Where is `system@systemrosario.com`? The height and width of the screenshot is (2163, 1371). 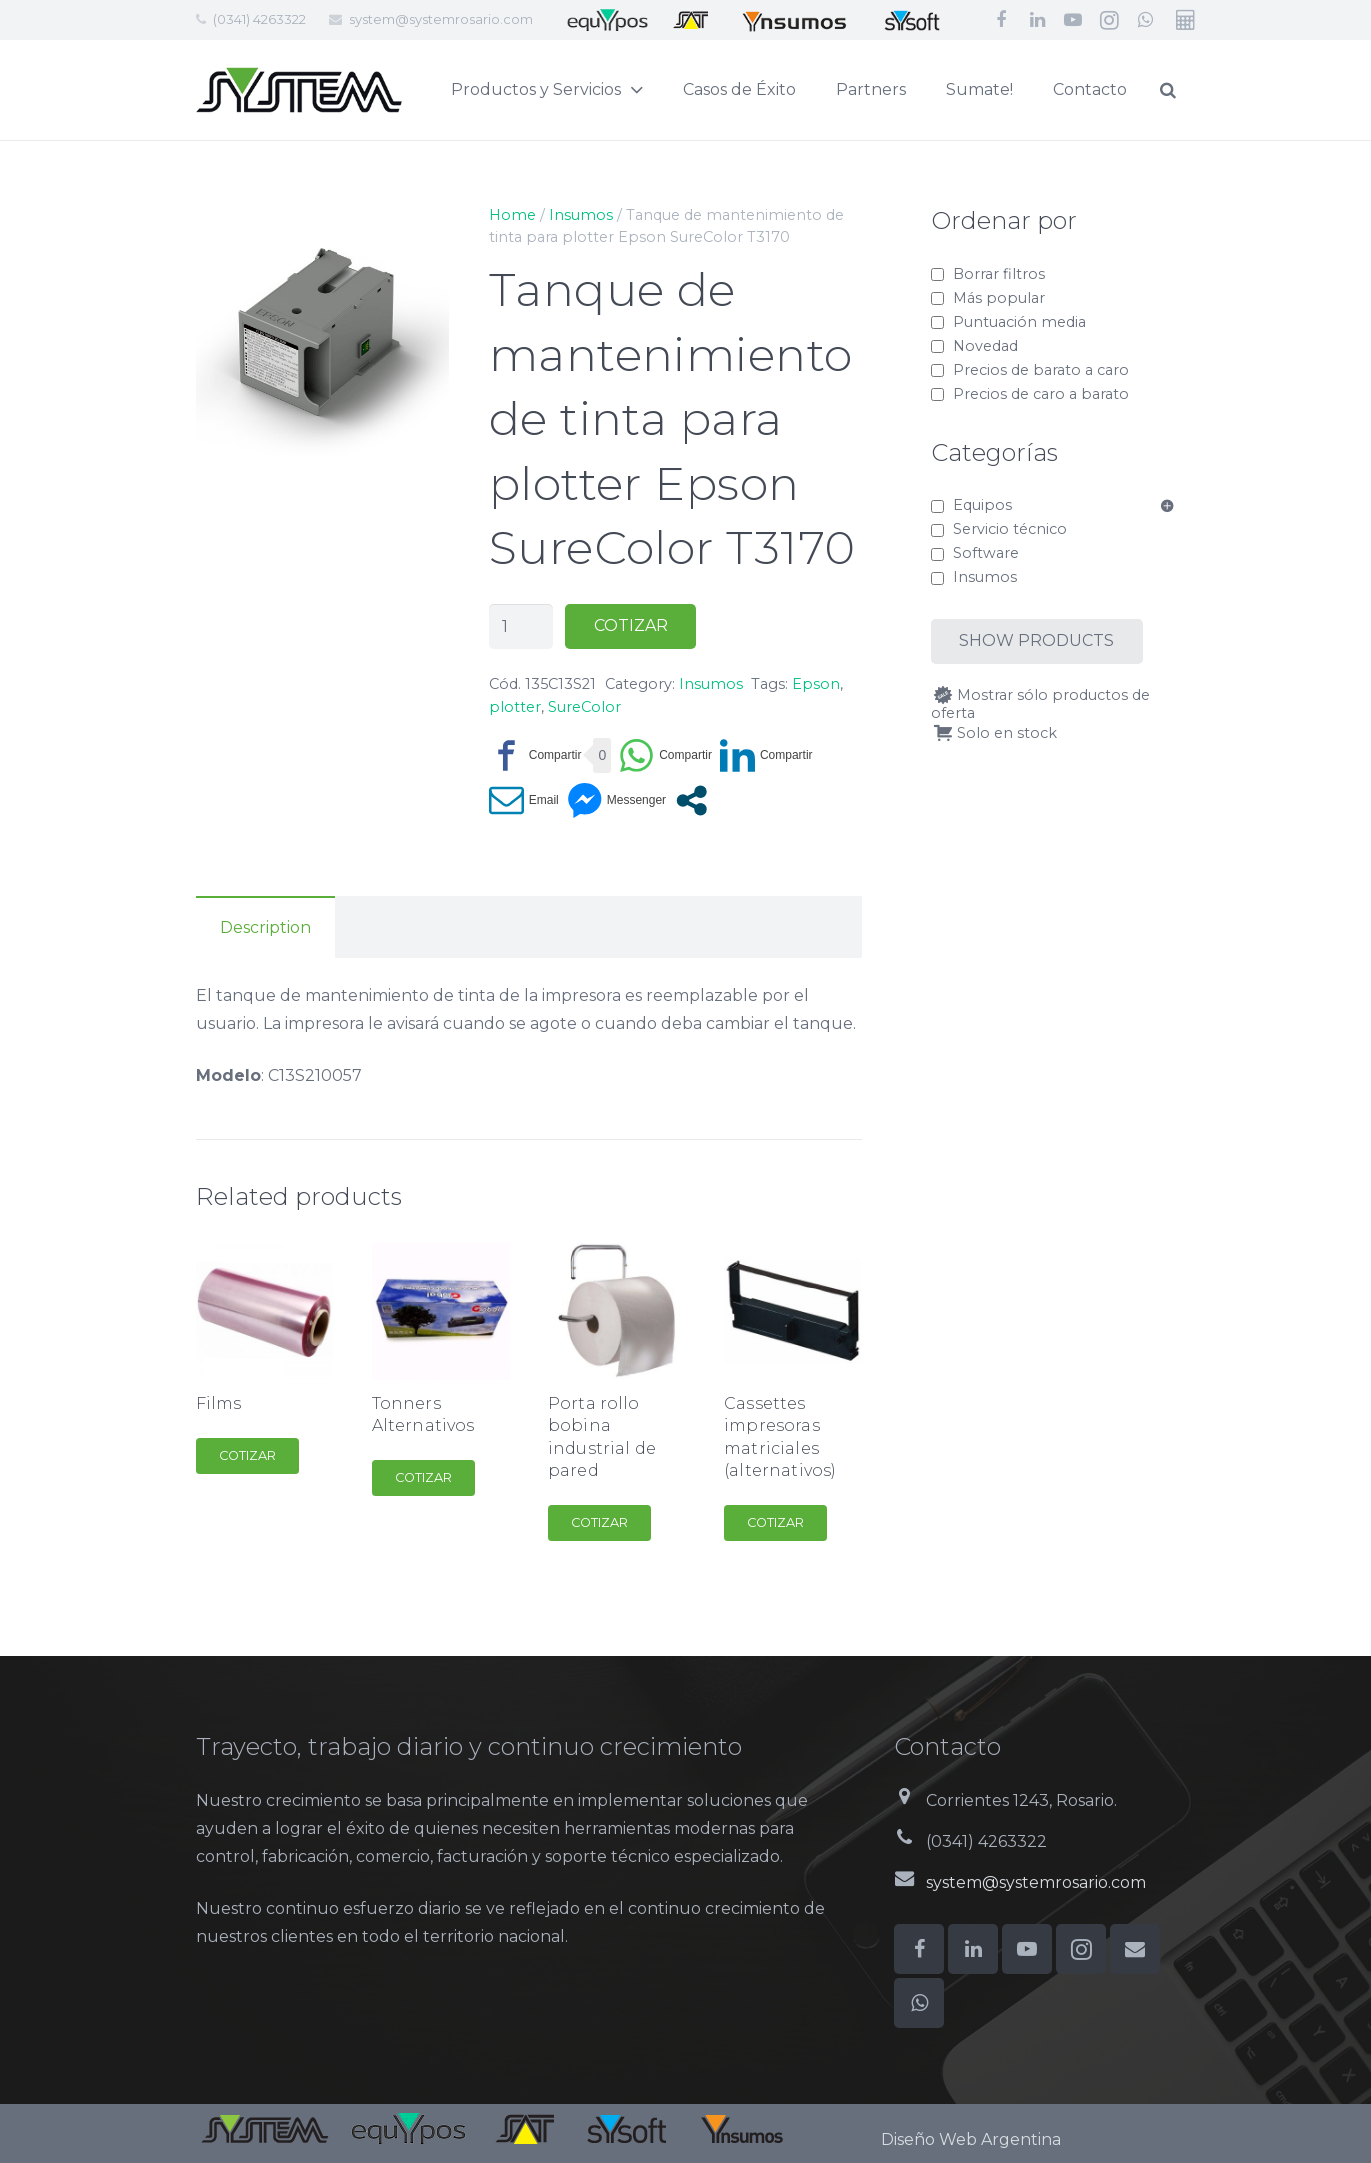
system@systemrosario.com is located at coordinates (441, 19).